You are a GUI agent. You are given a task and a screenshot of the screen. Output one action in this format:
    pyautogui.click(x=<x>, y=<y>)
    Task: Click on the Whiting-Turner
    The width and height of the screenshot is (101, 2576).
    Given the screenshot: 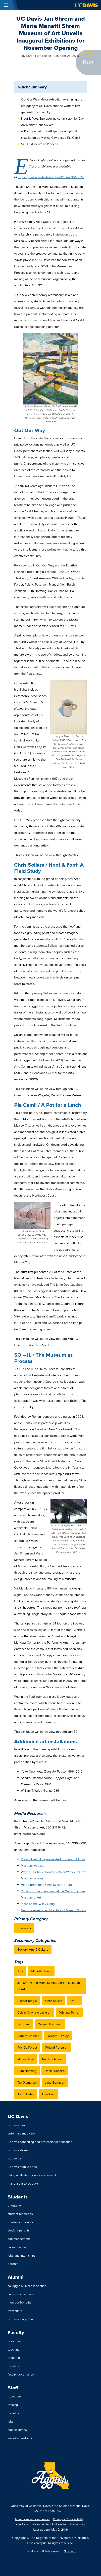 What is the action you would take?
    pyautogui.click(x=69, y=2012)
    